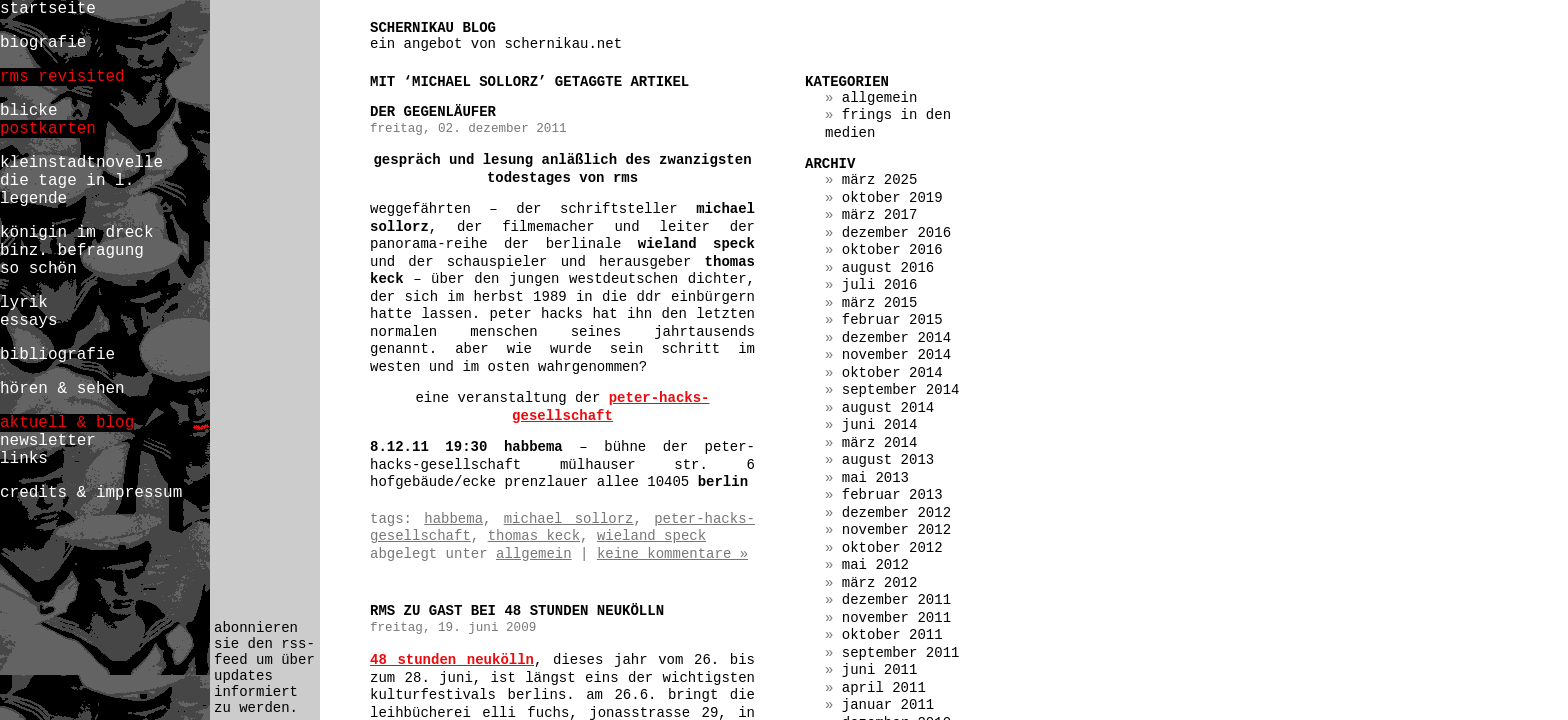  Describe the element at coordinates (896, 233) in the screenshot. I see `Dezember 2016` at that location.